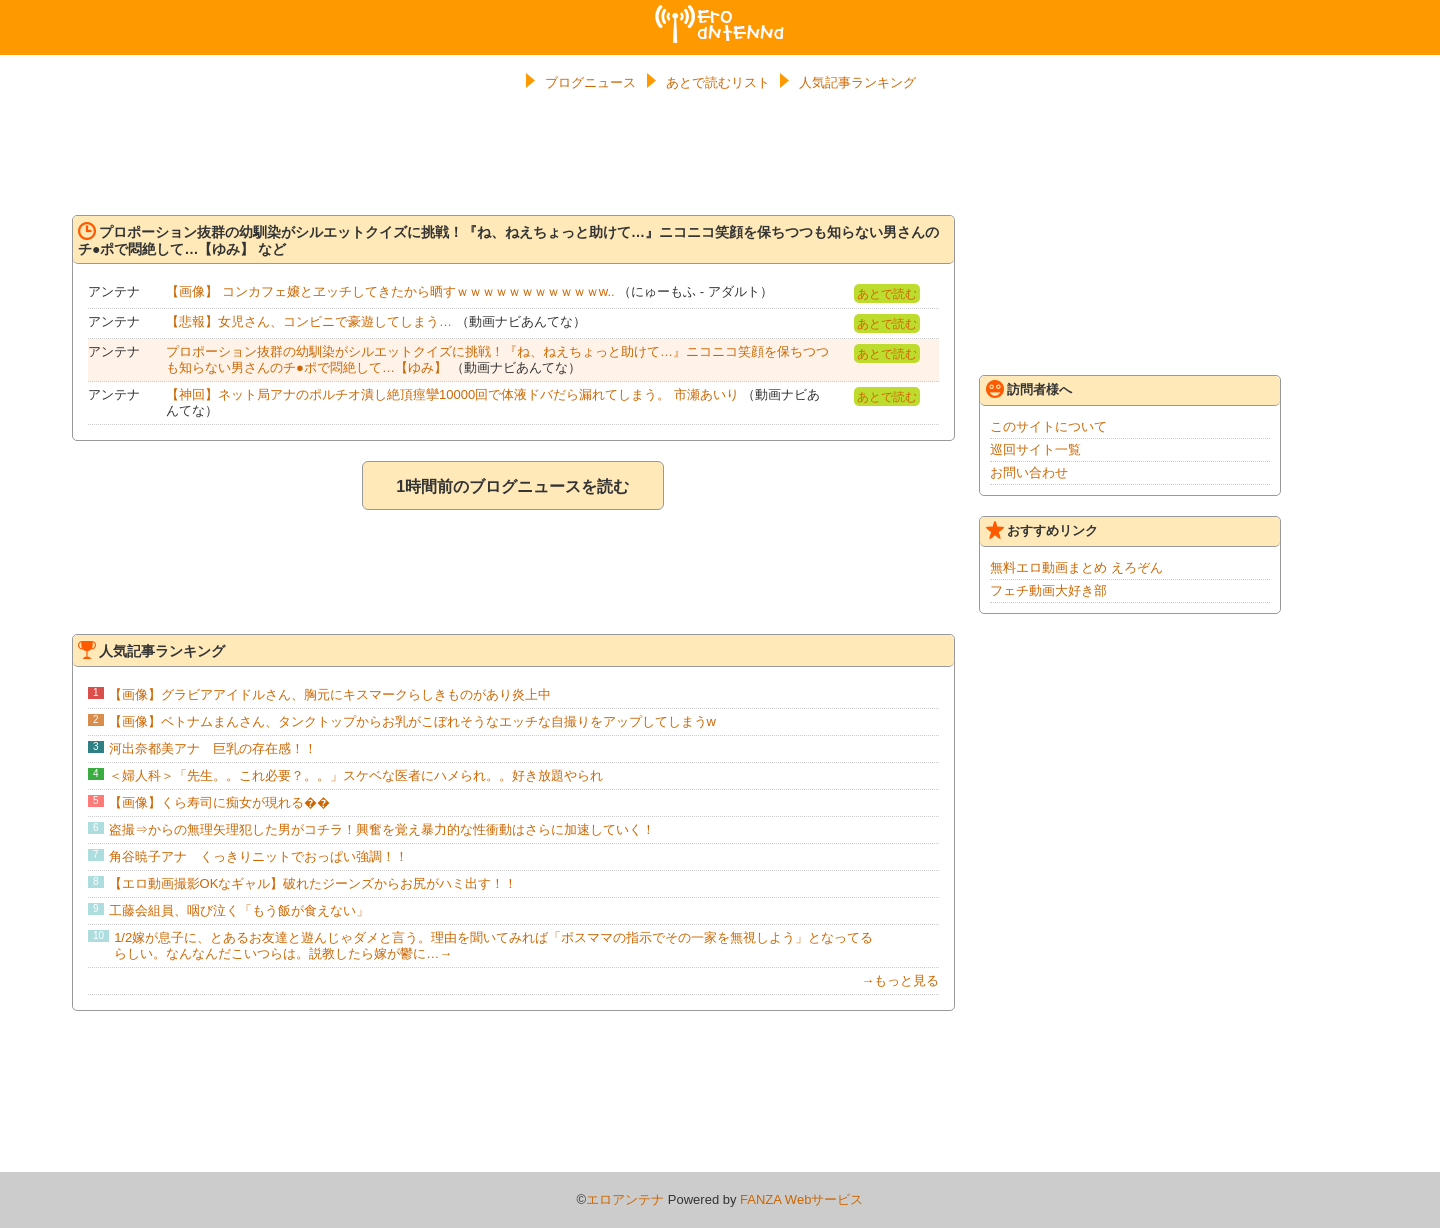  What do you see at coordinates (718, 82) in the screenshot?
I see `あとで読むリスト` at bounding box center [718, 82].